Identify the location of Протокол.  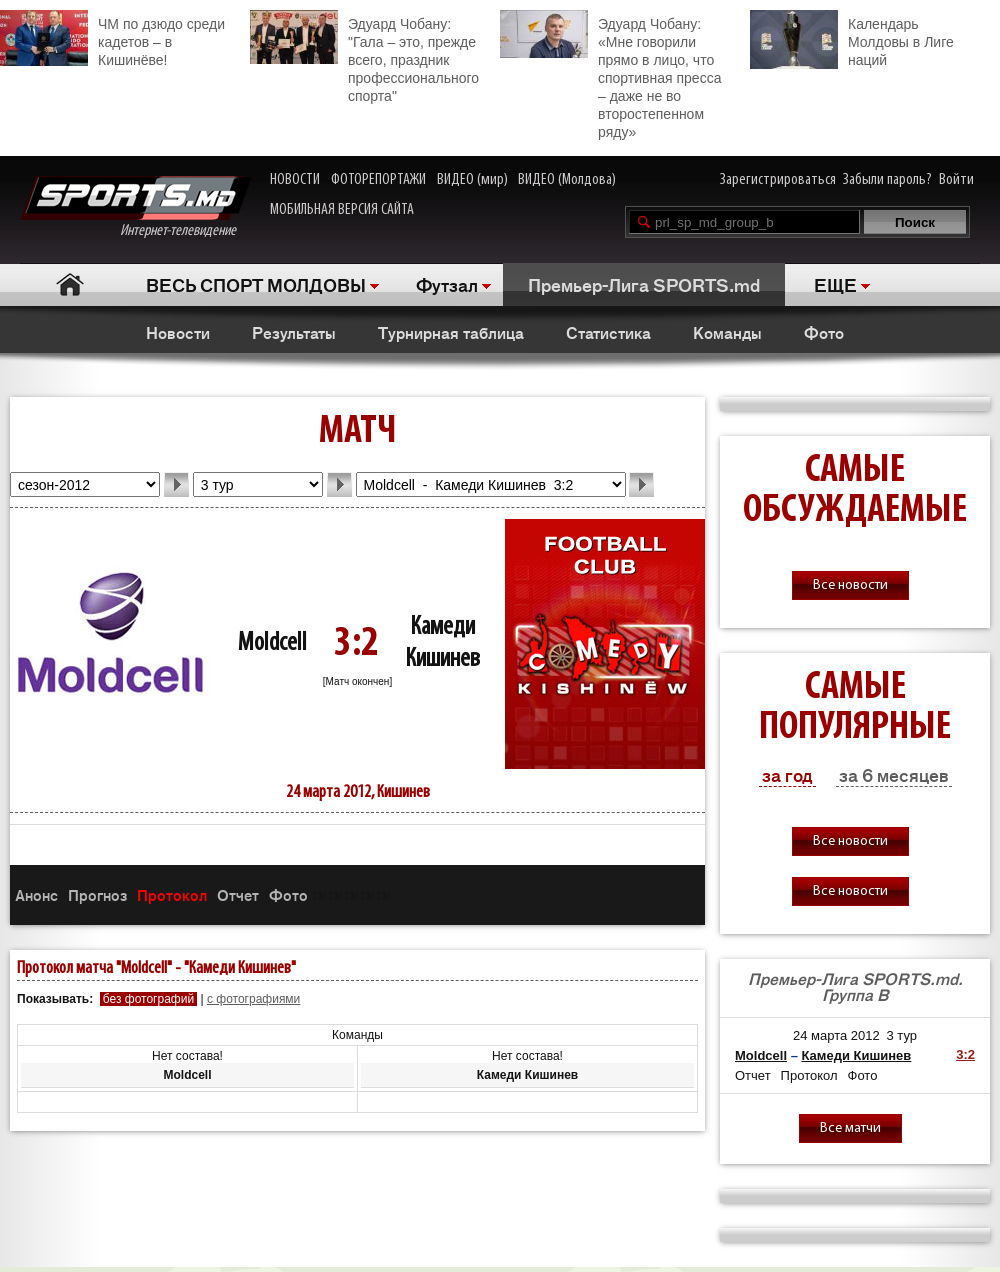
(172, 894).